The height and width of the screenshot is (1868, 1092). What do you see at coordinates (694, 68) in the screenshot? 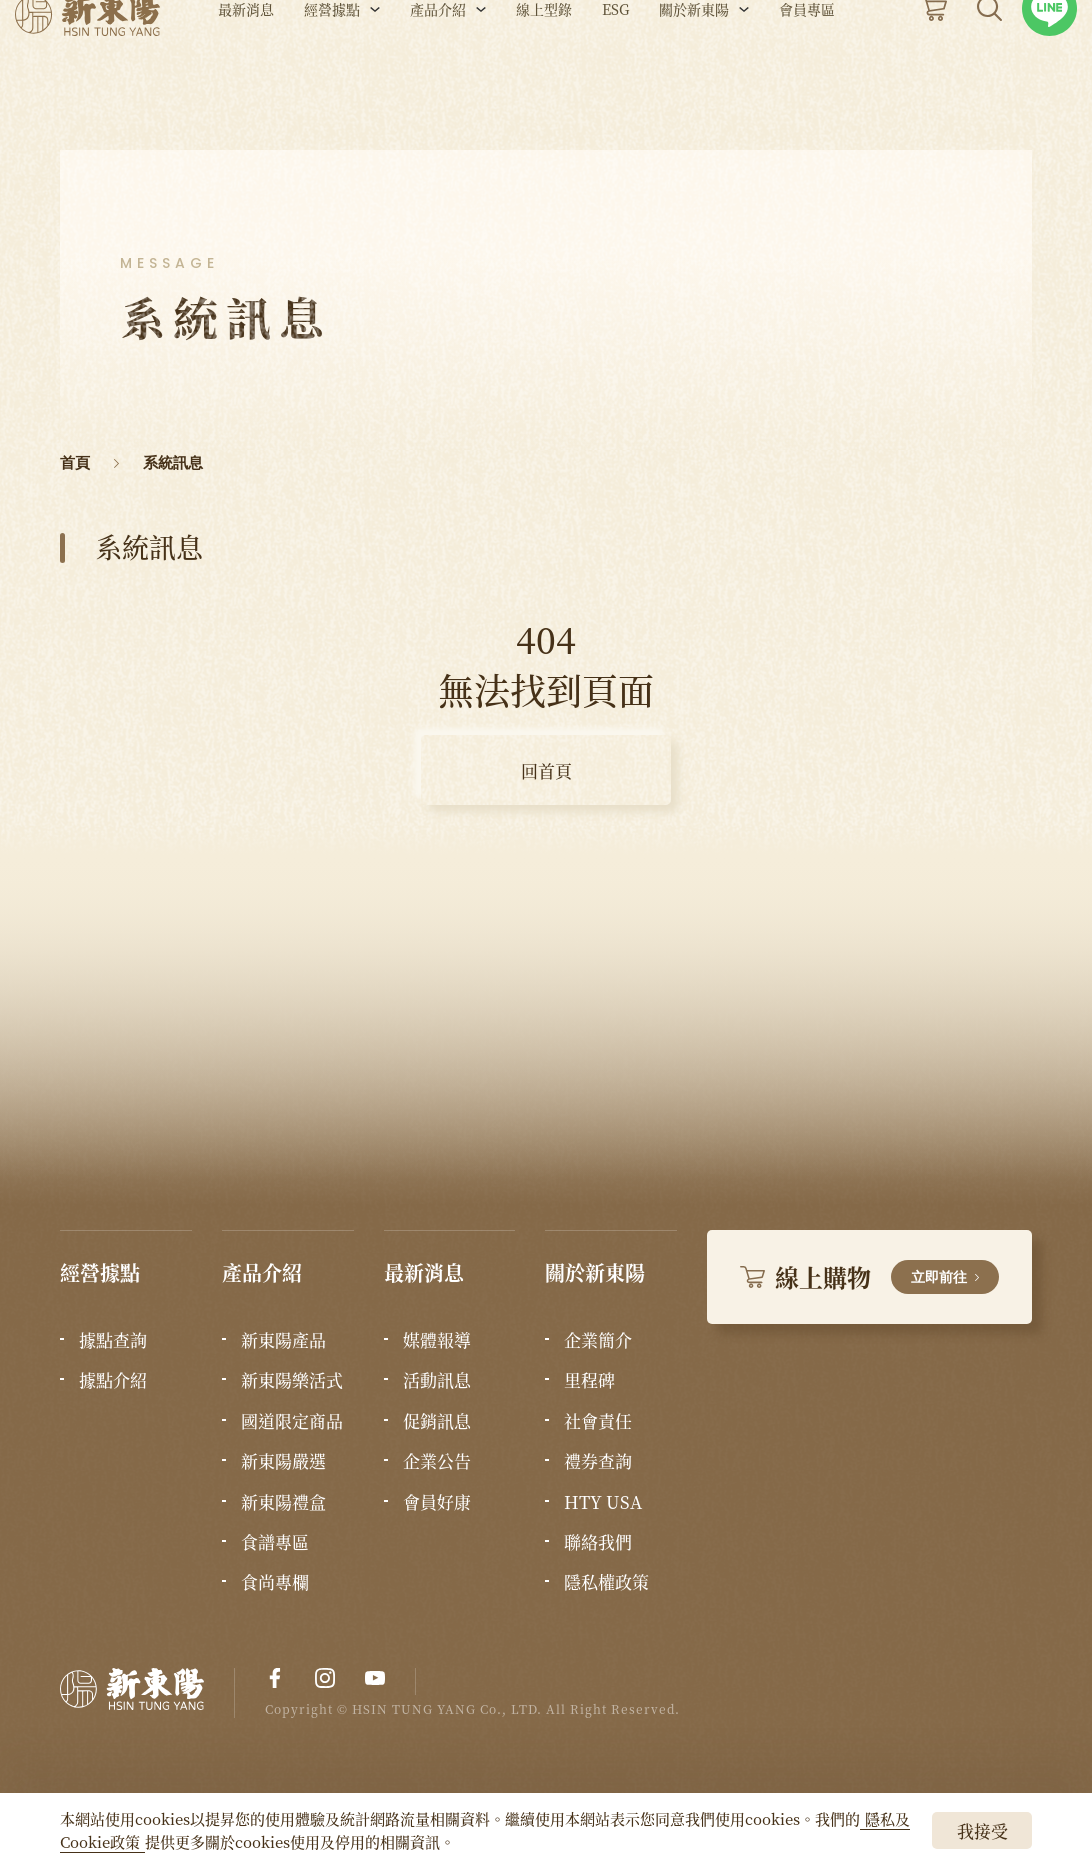
I see `關於新東陽` at bounding box center [694, 68].